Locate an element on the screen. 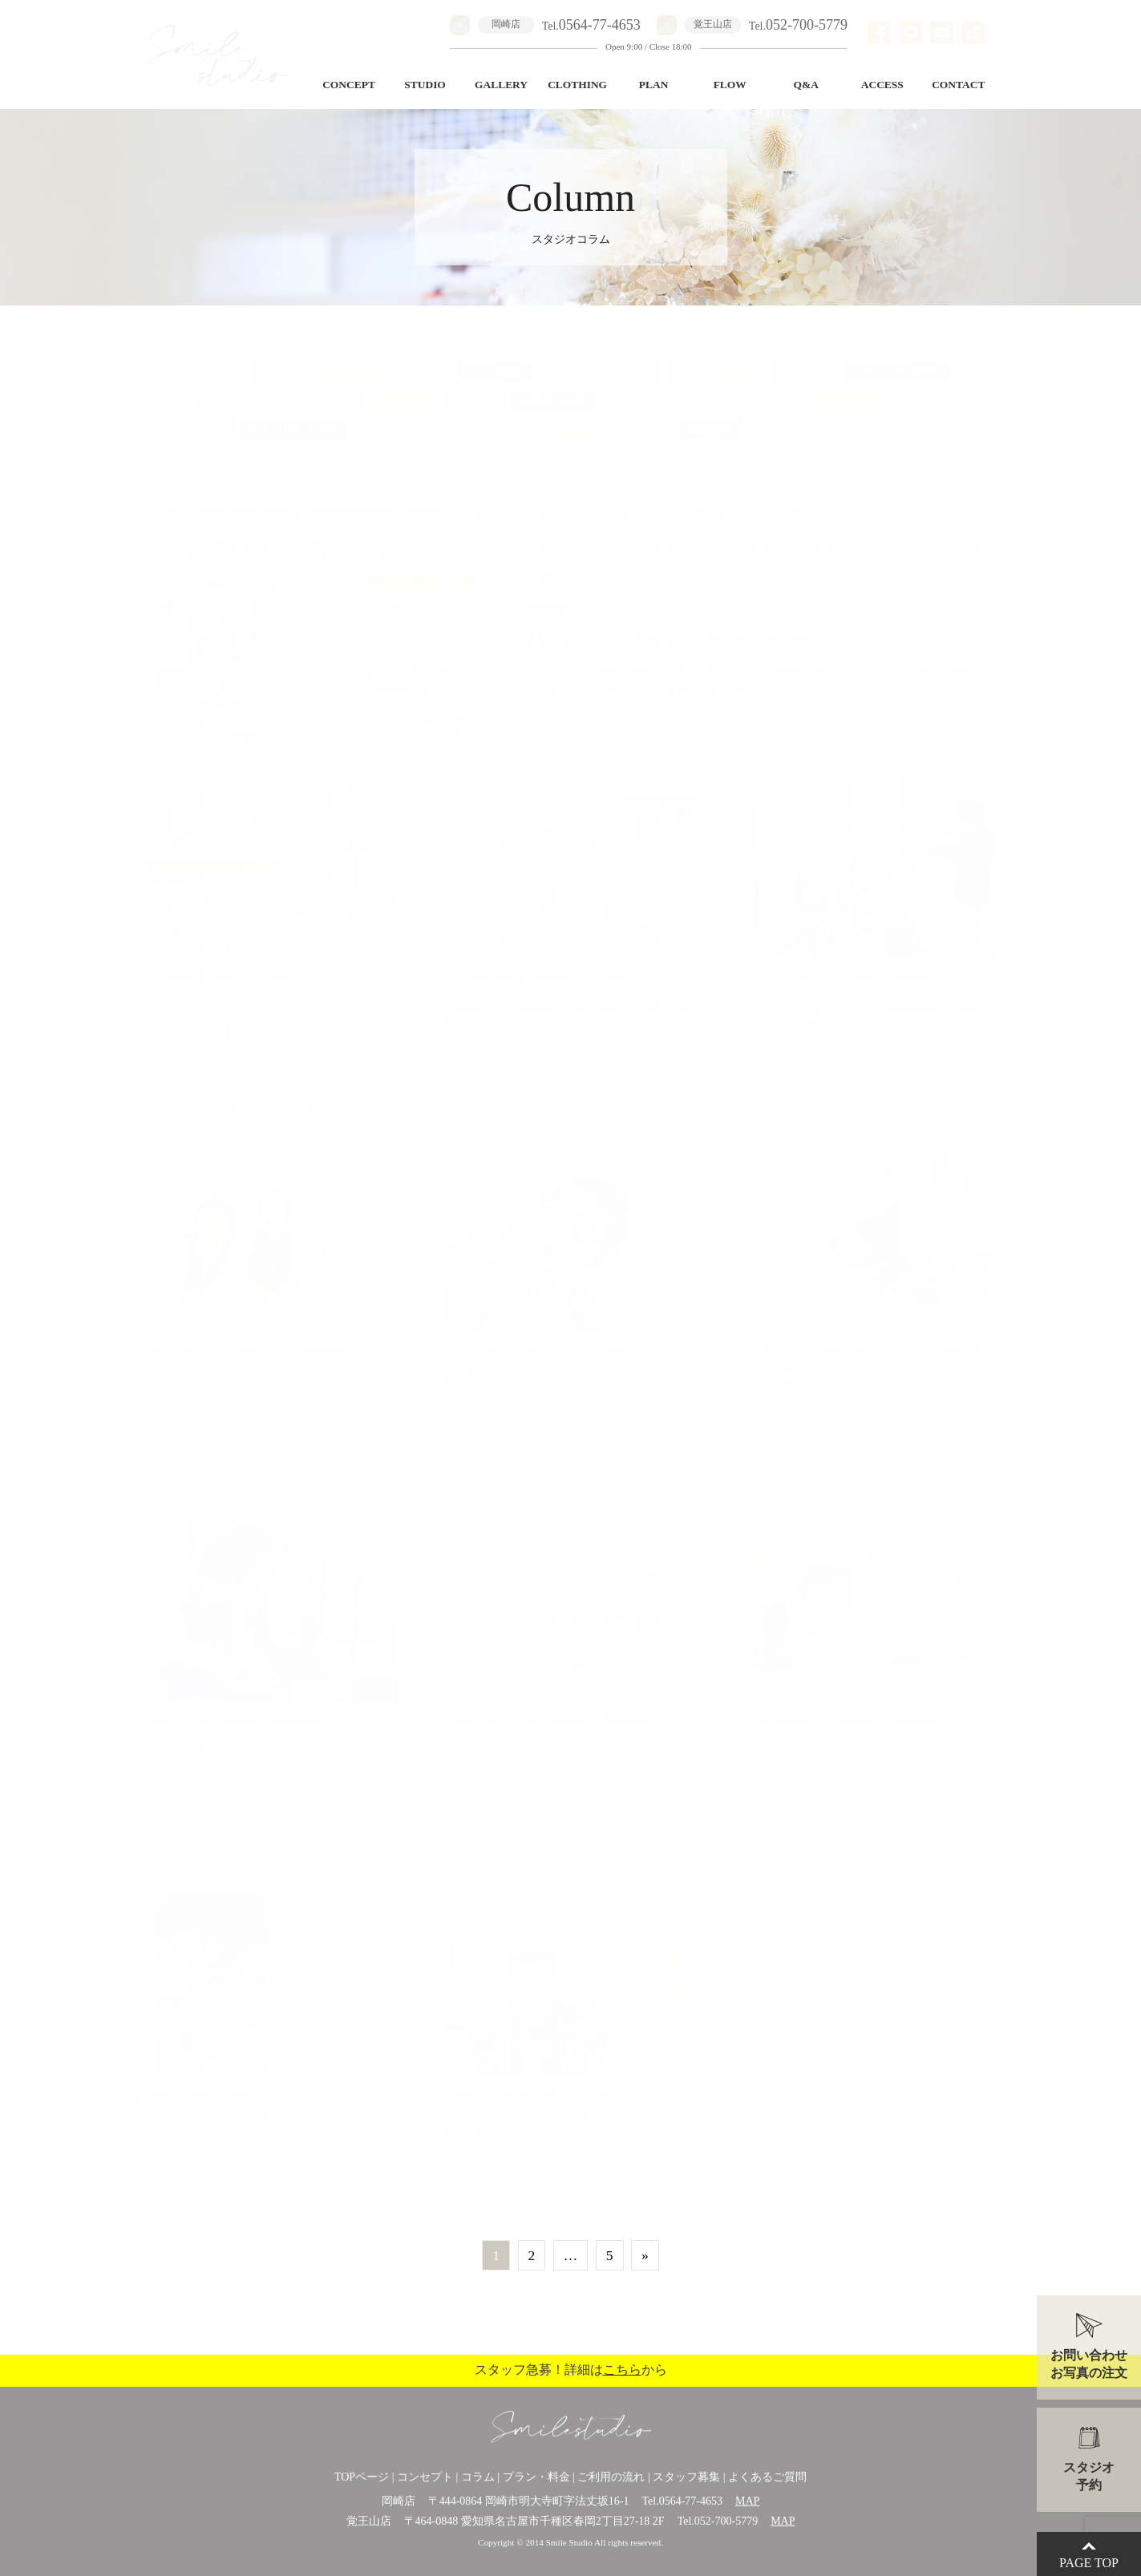 This screenshot has height=2576, width=1141. インテリア is located at coordinates (832, 415).